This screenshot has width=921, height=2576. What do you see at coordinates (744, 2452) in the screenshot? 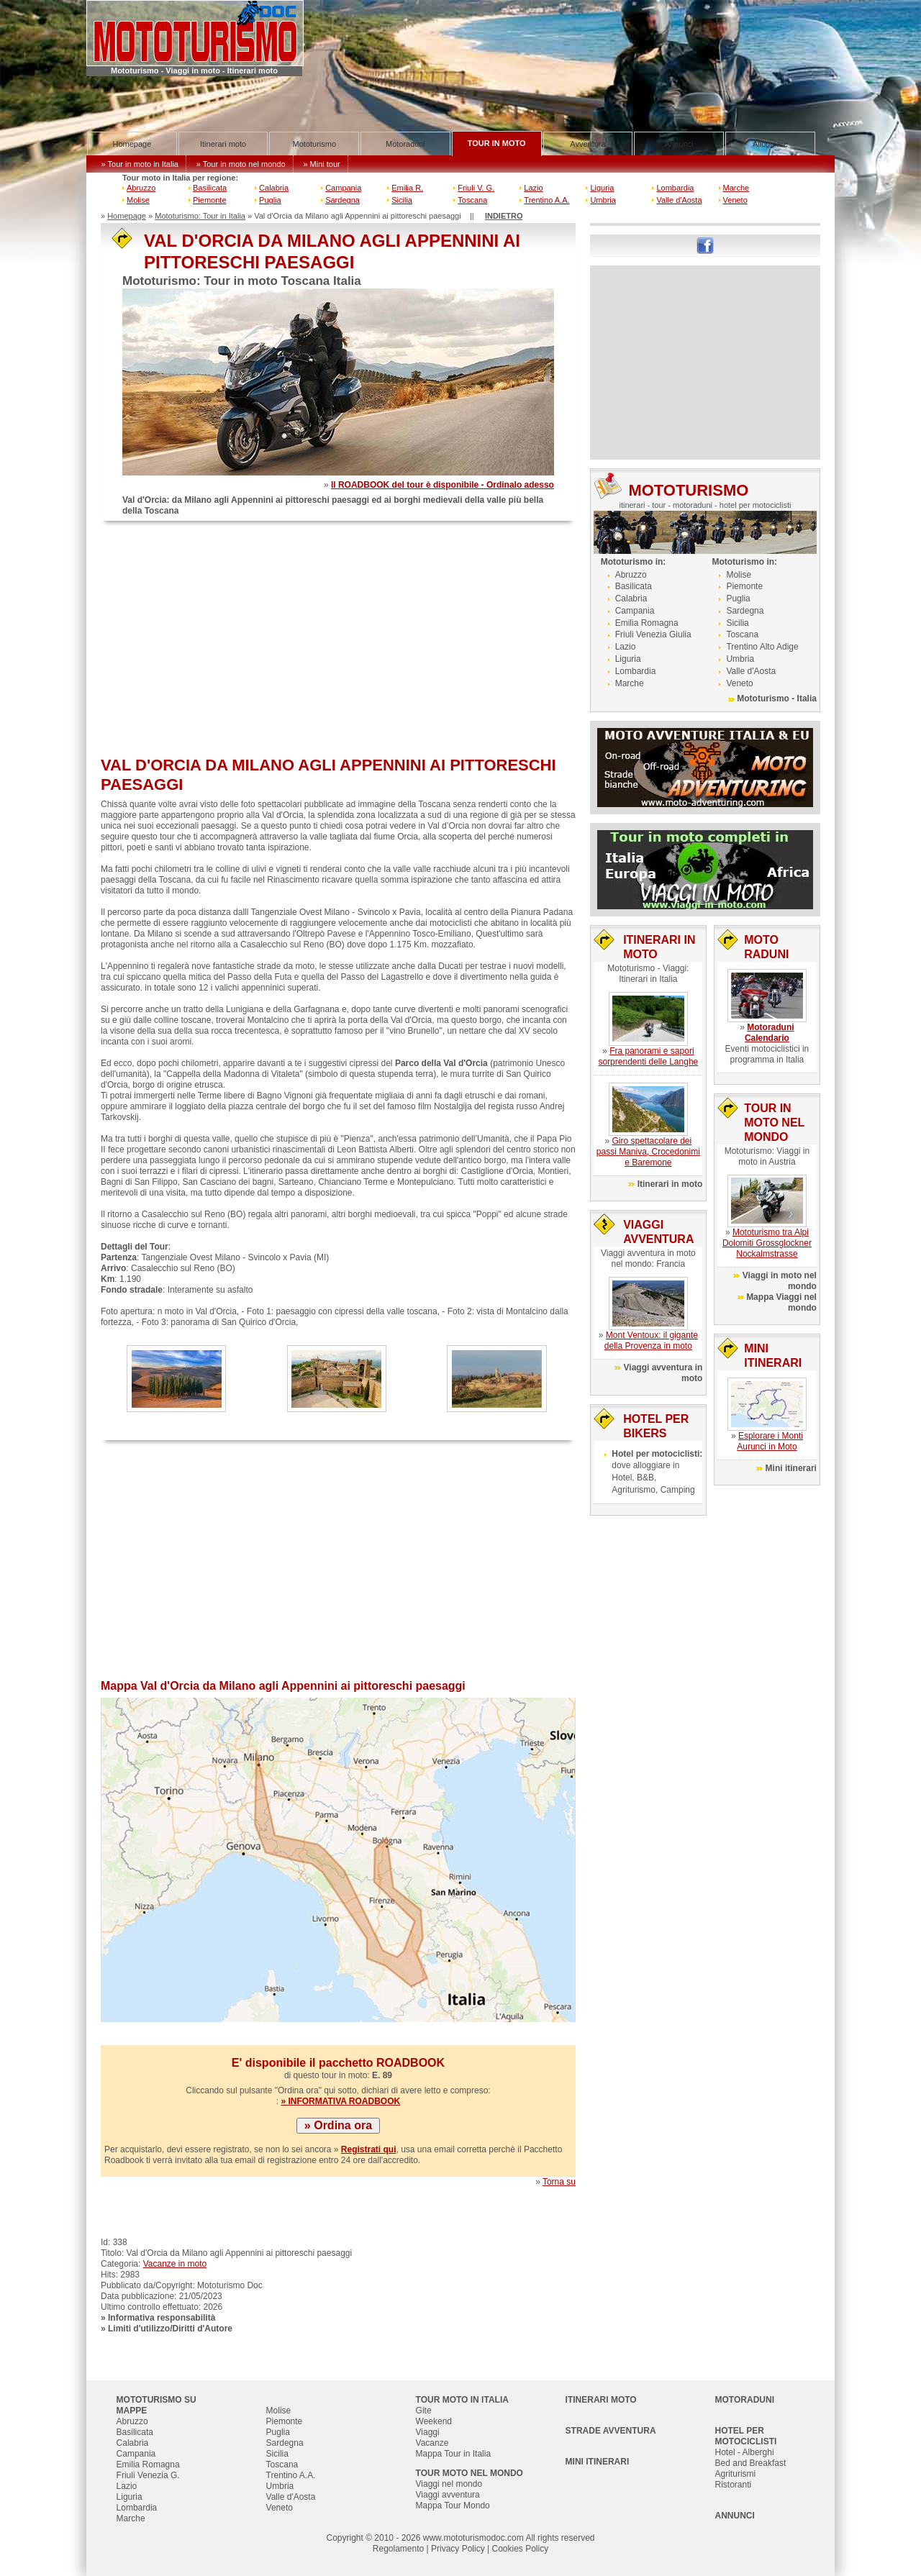
I see `Hotel - Alberghi` at bounding box center [744, 2452].